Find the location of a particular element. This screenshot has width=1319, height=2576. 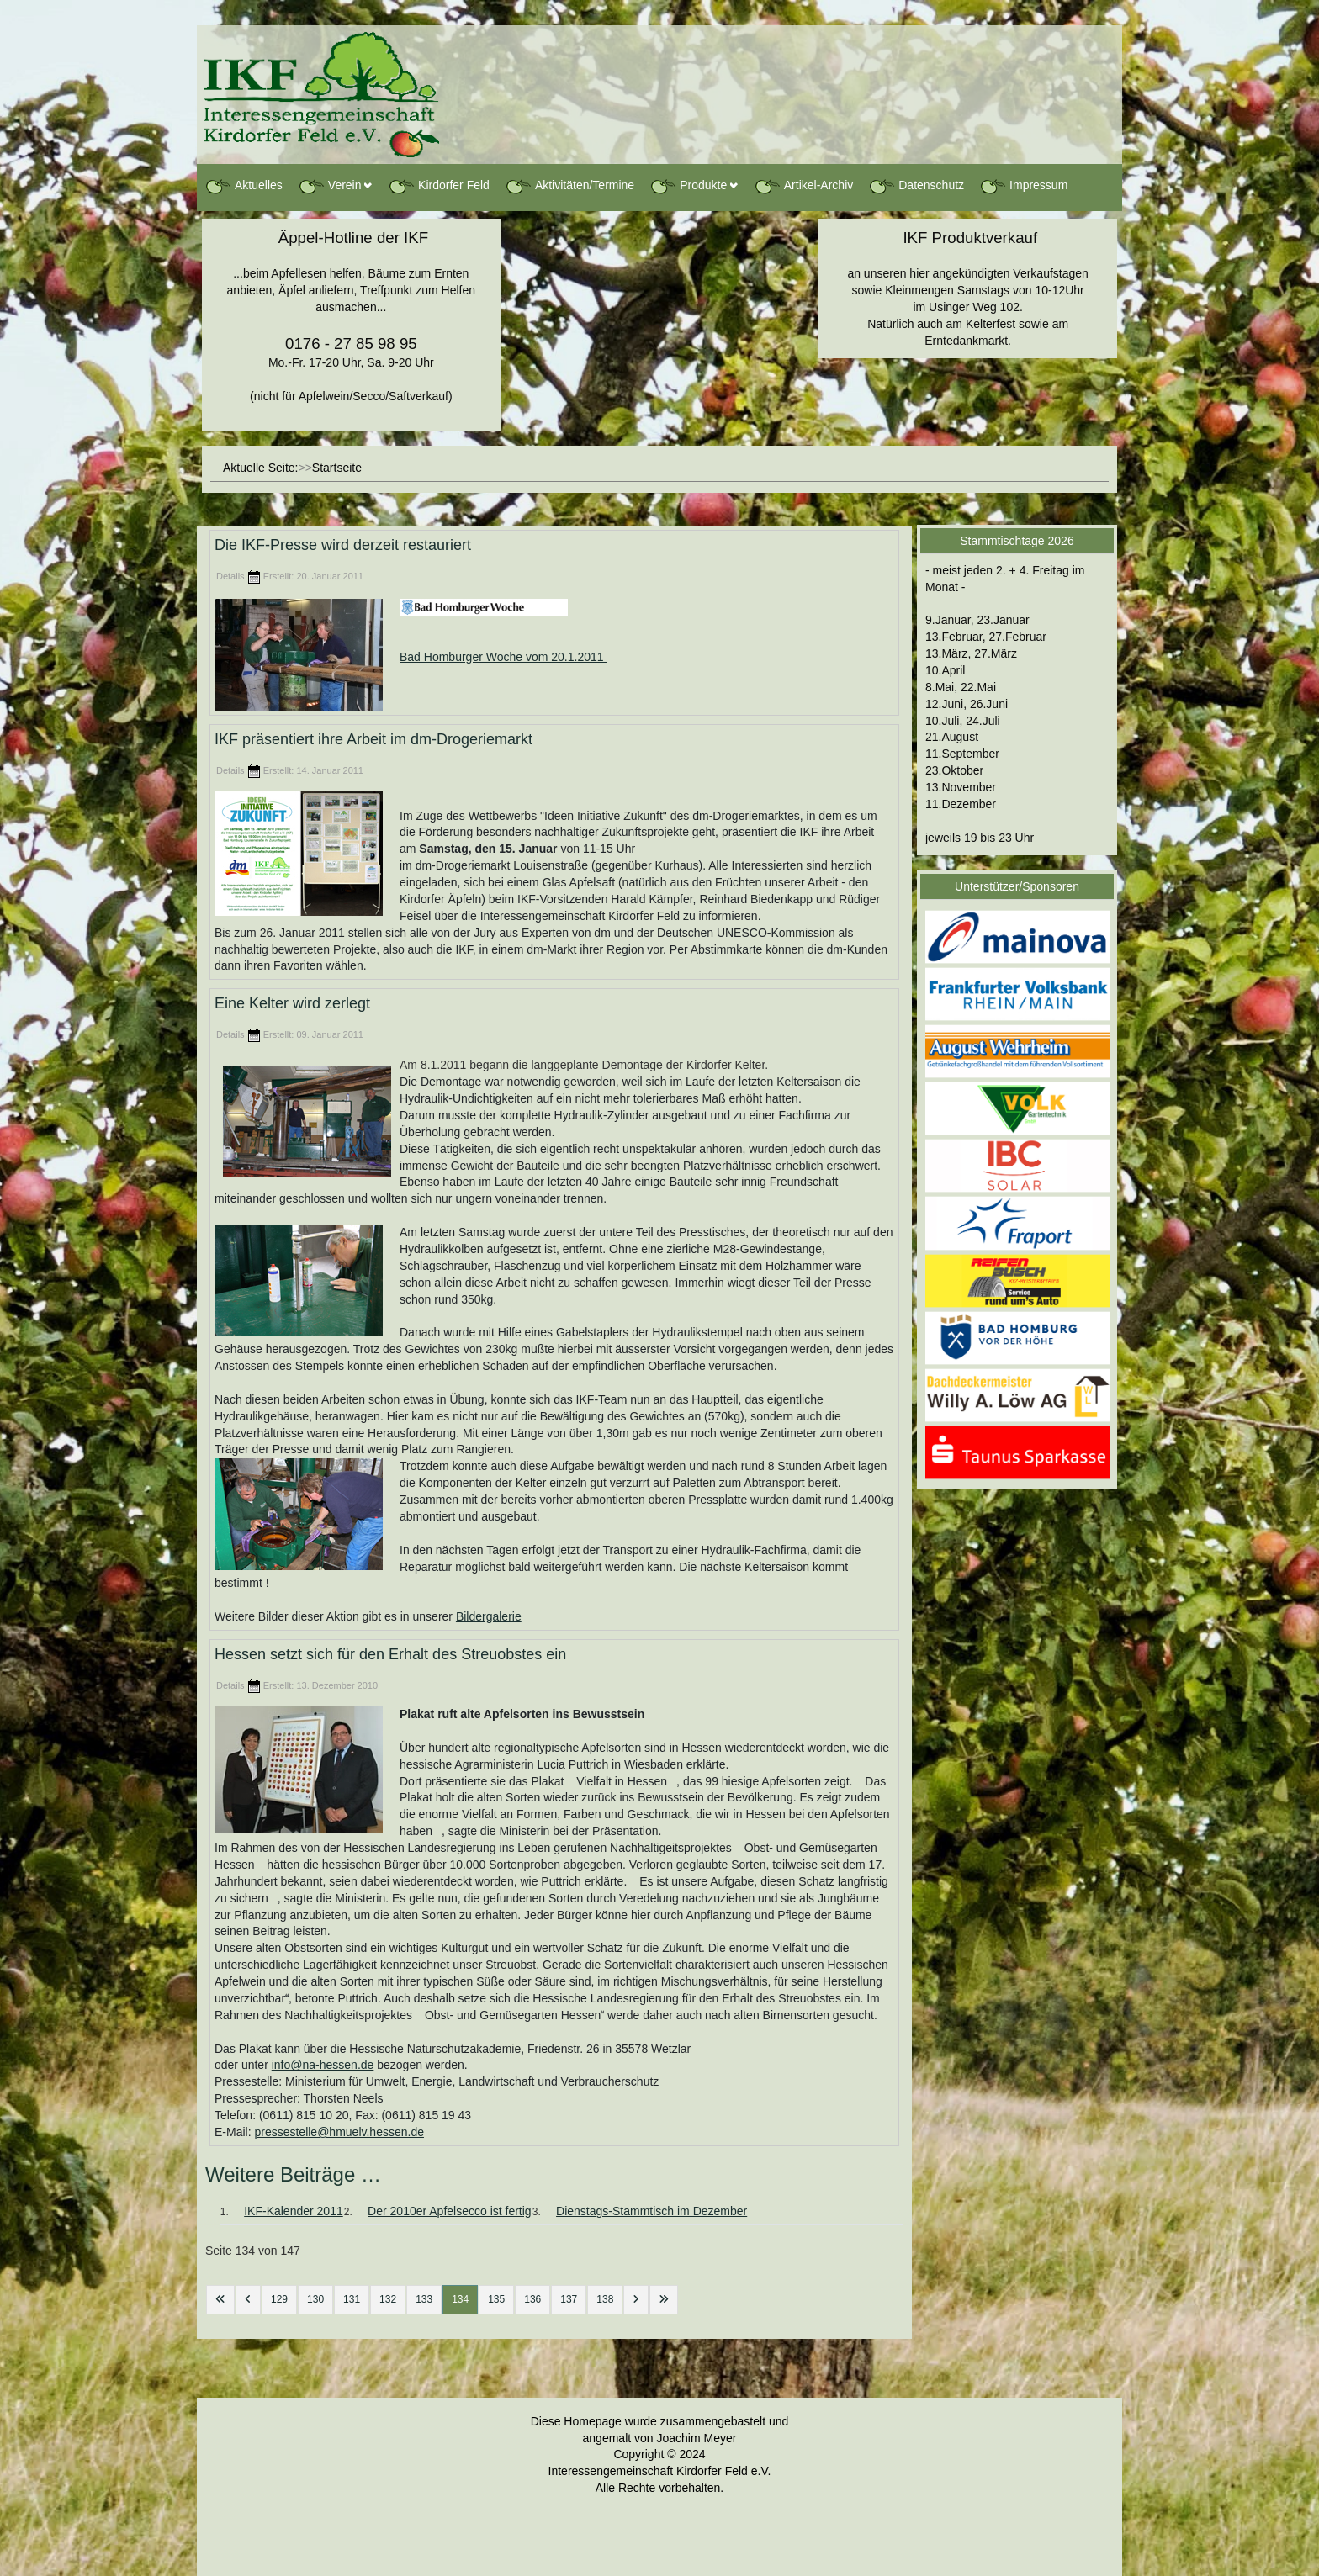

Hessen setzt sich für den Erhalt des Streuobstes ein is located at coordinates (390, 1655).